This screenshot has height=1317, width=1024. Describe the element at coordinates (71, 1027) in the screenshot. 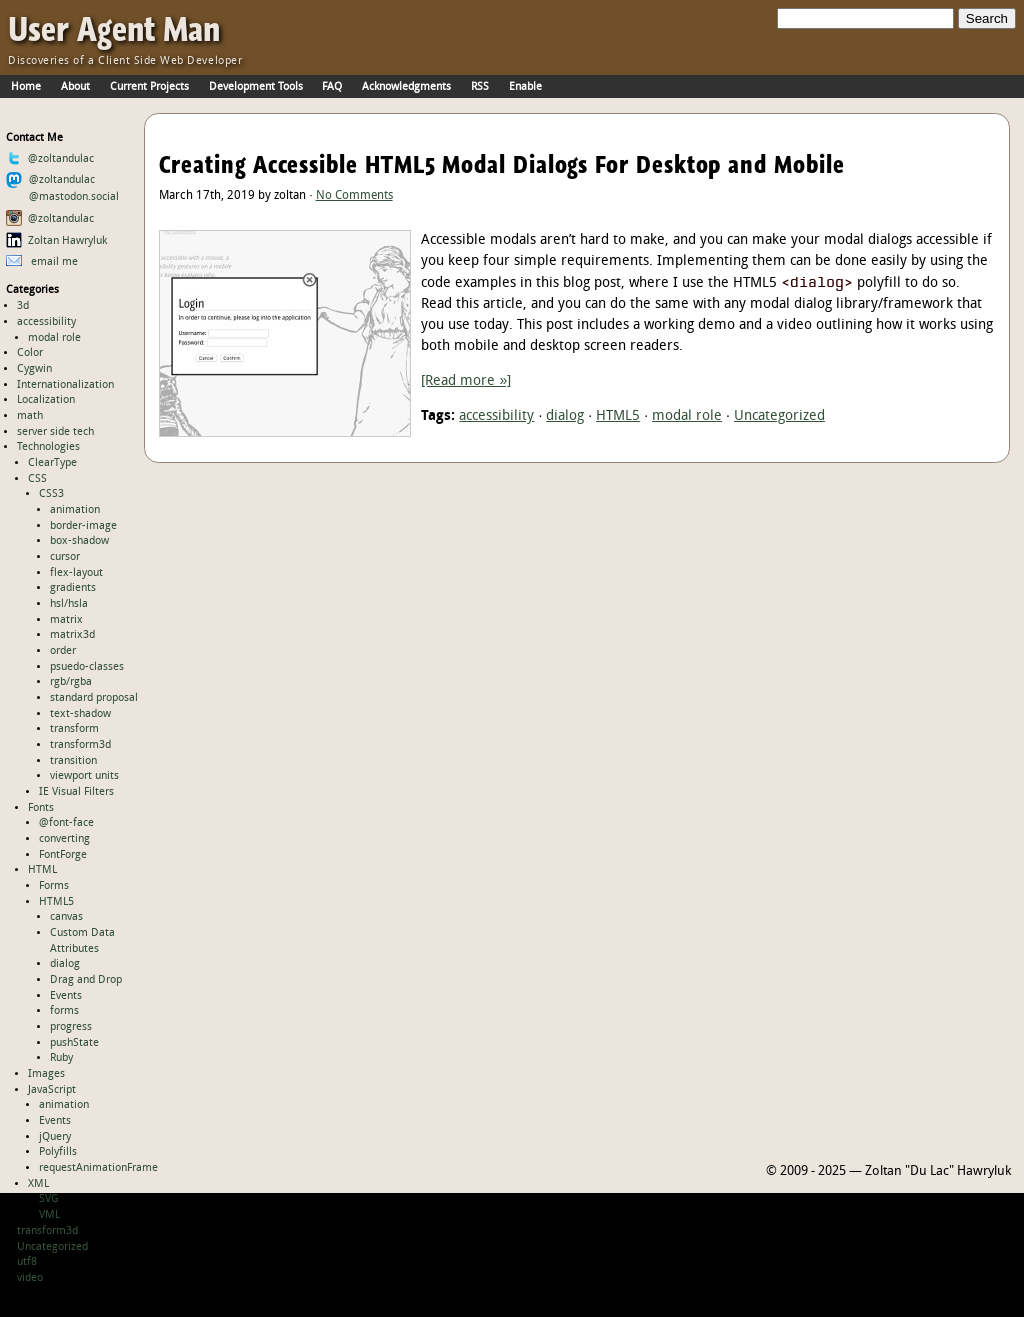

I see `progress` at that location.